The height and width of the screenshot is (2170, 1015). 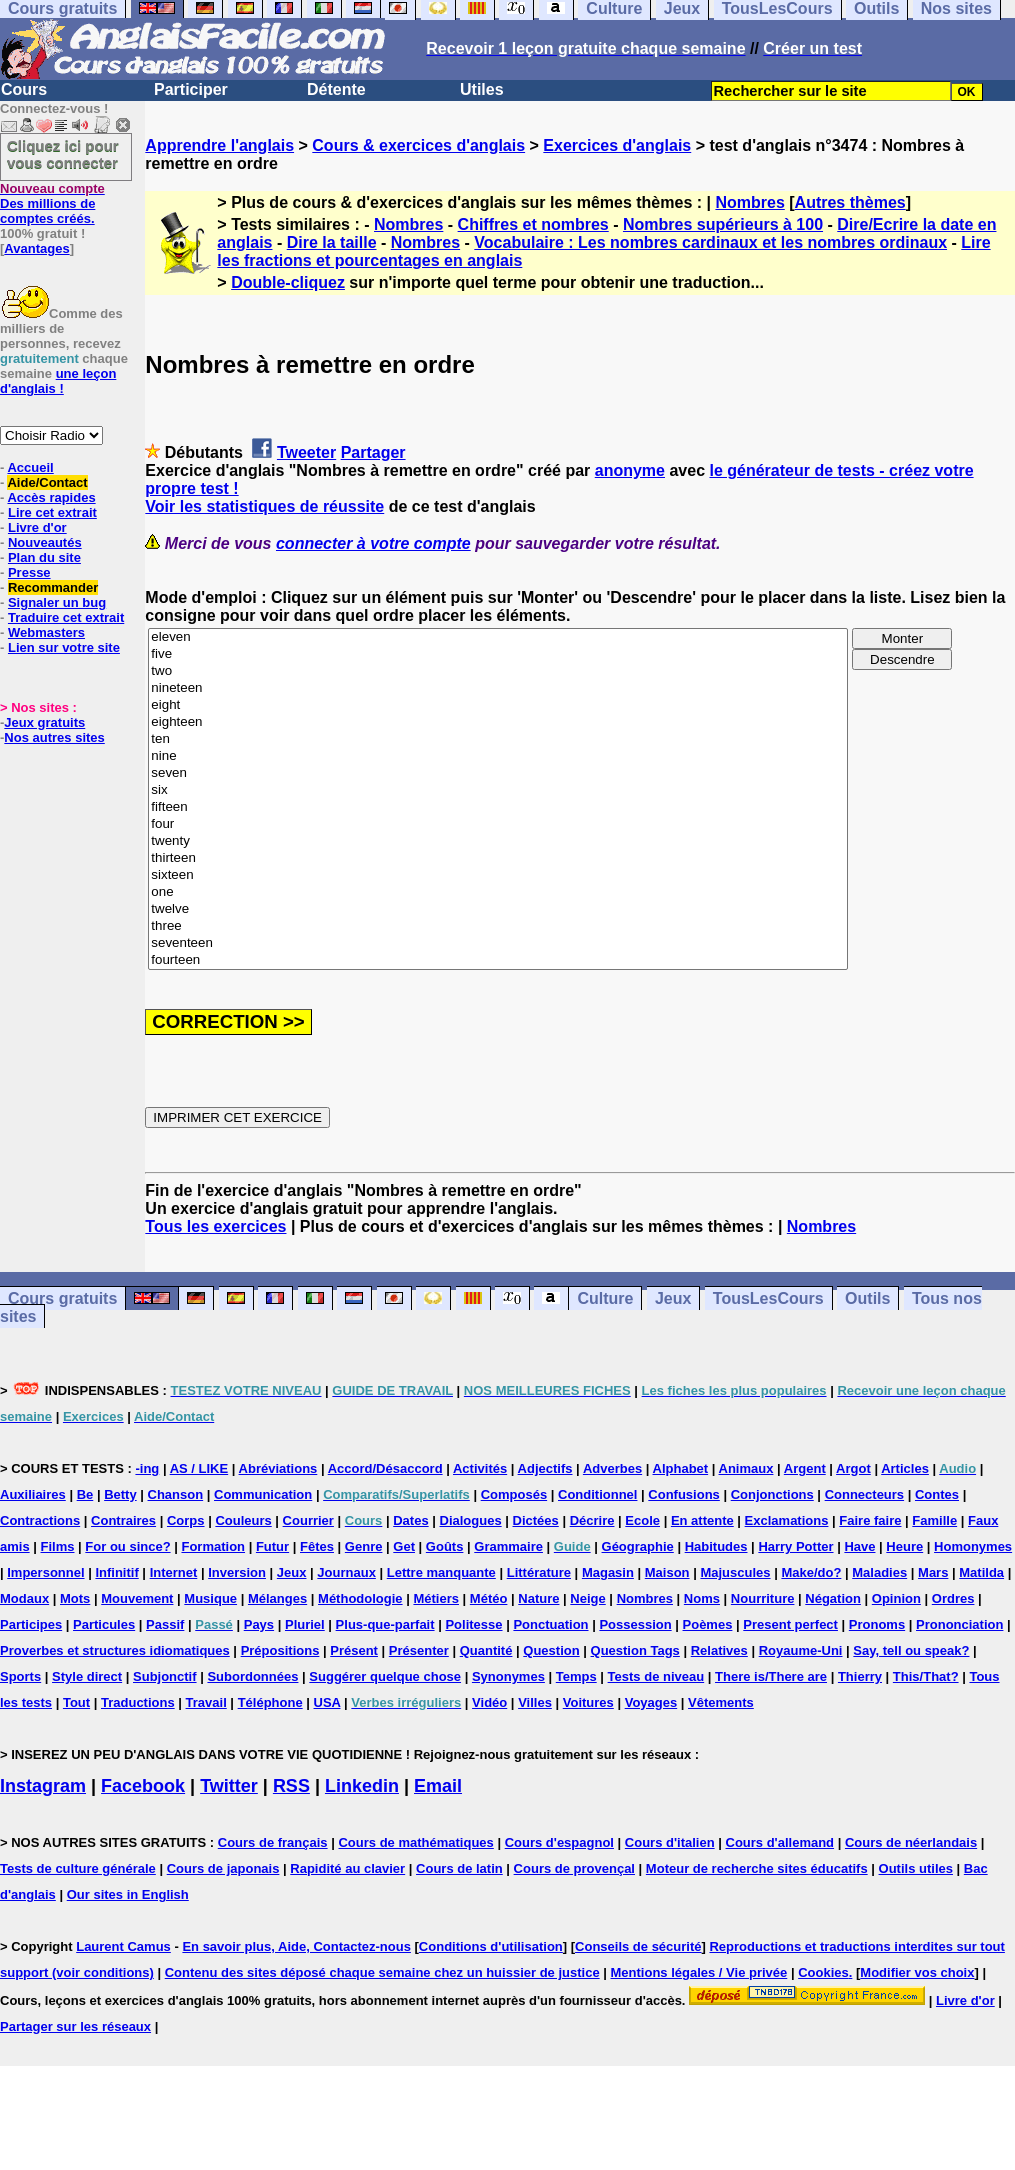 What do you see at coordinates (213, 1546) in the screenshot?
I see `Formation` at bounding box center [213, 1546].